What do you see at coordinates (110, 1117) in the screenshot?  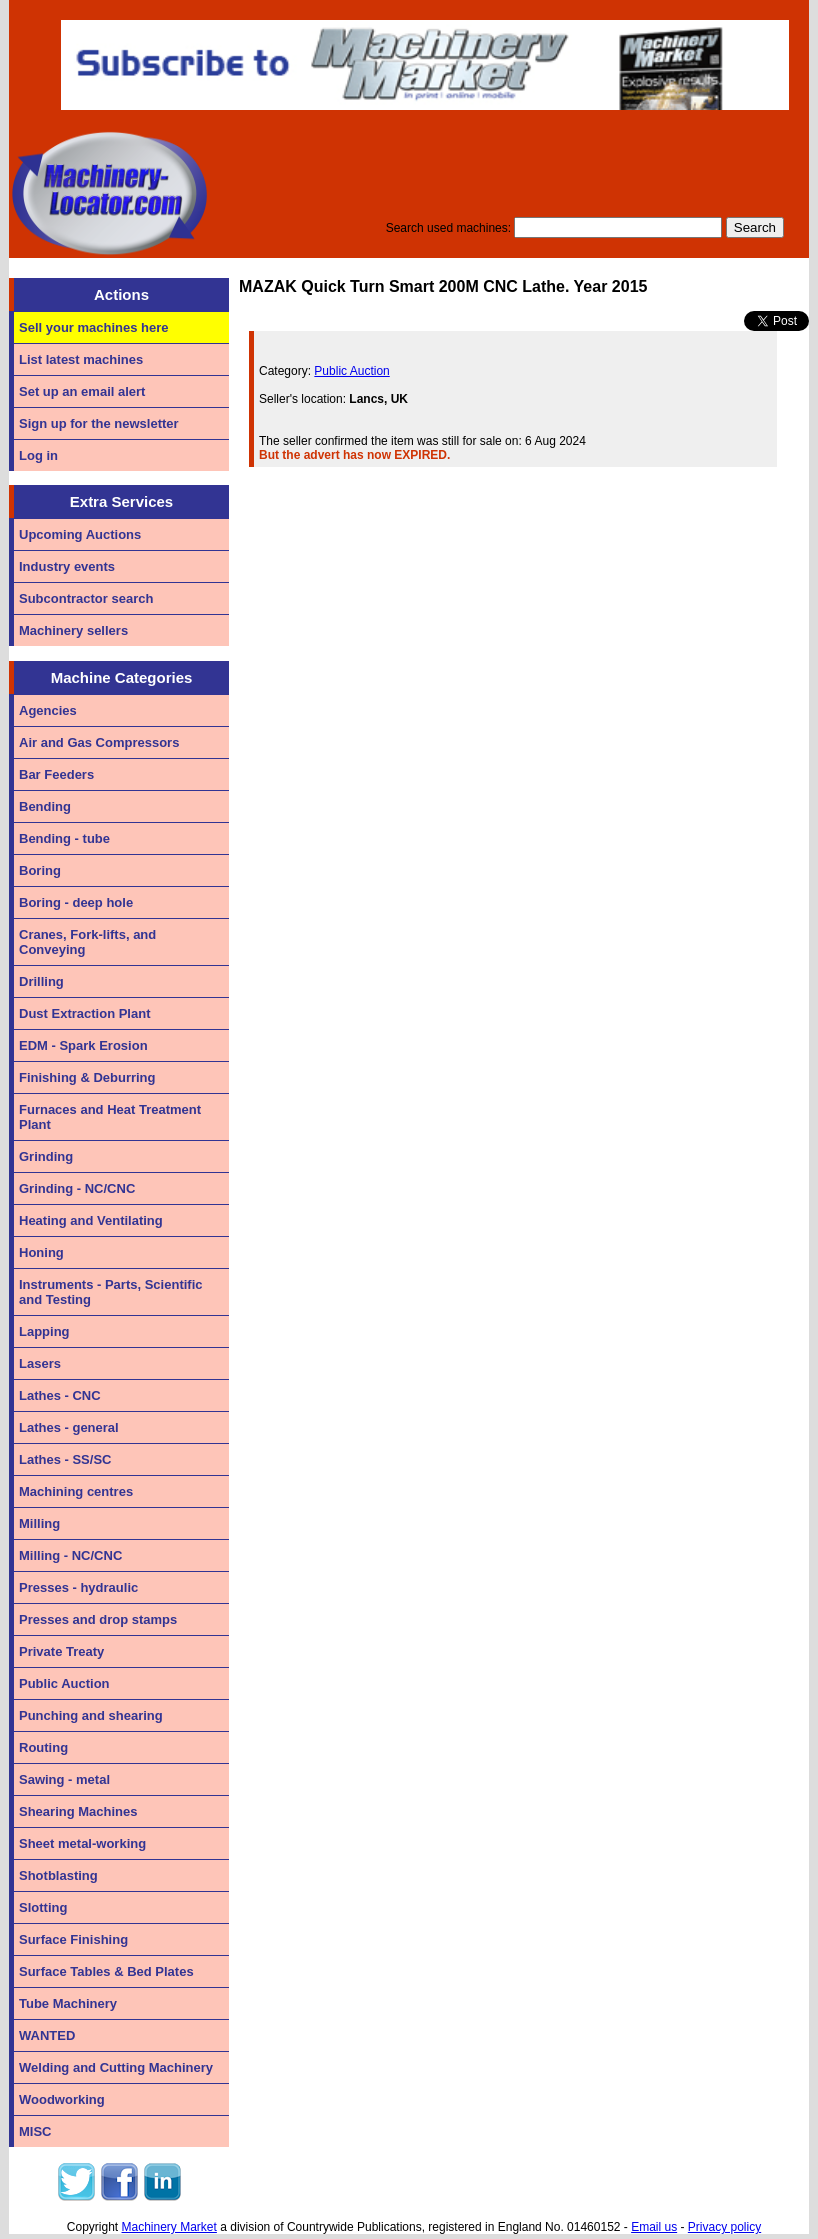 I see `Furnaces and Heat Treatment Plant` at bounding box center [110, 1117].